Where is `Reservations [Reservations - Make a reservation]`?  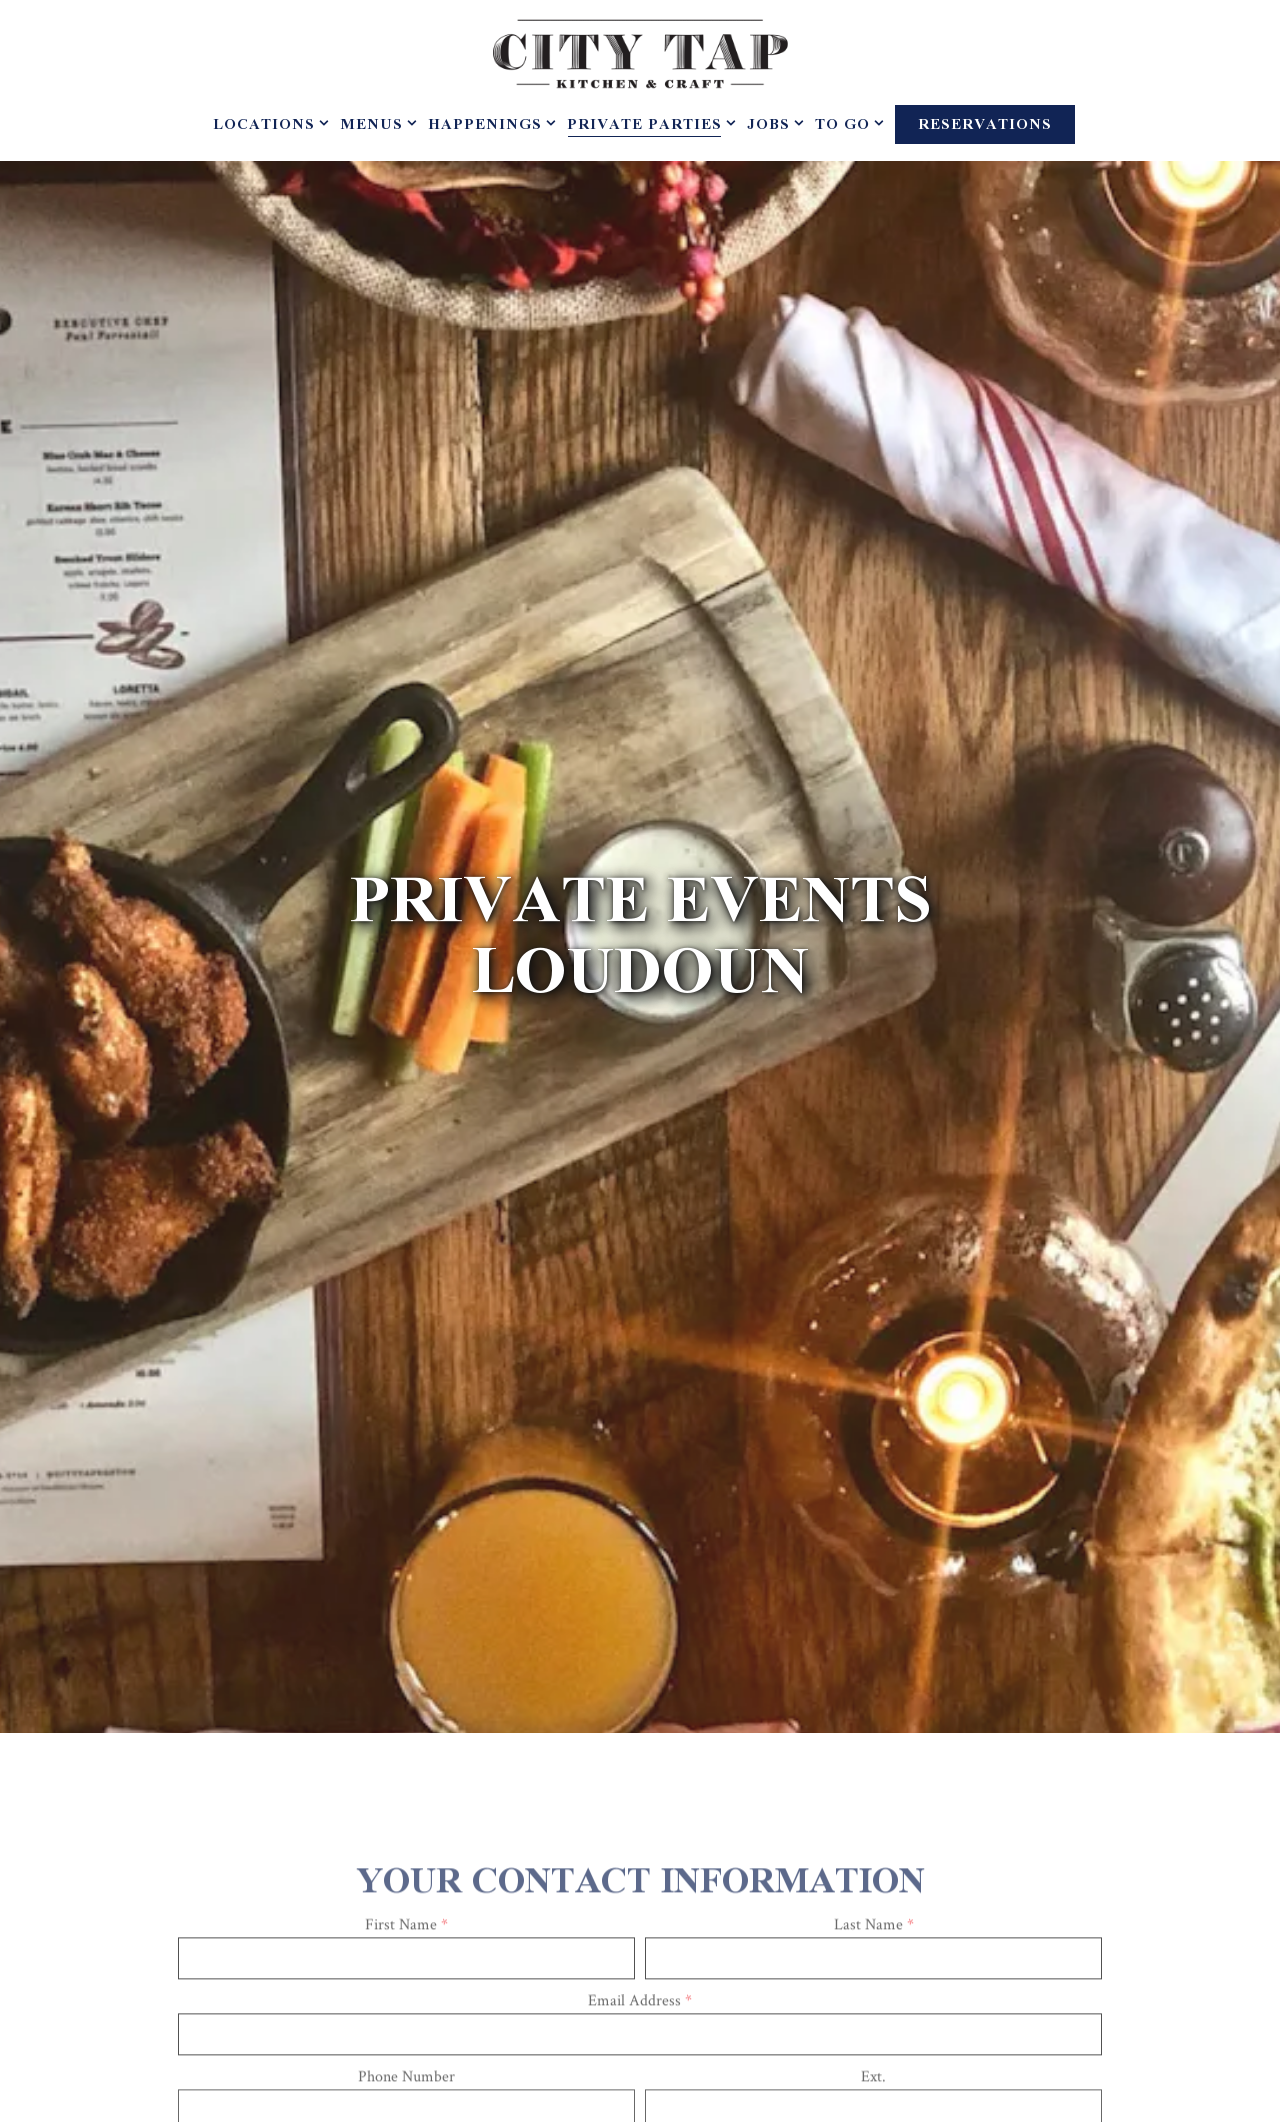 Reservations [Reservations - Make a reservation] is located at coordinates (985, 125).